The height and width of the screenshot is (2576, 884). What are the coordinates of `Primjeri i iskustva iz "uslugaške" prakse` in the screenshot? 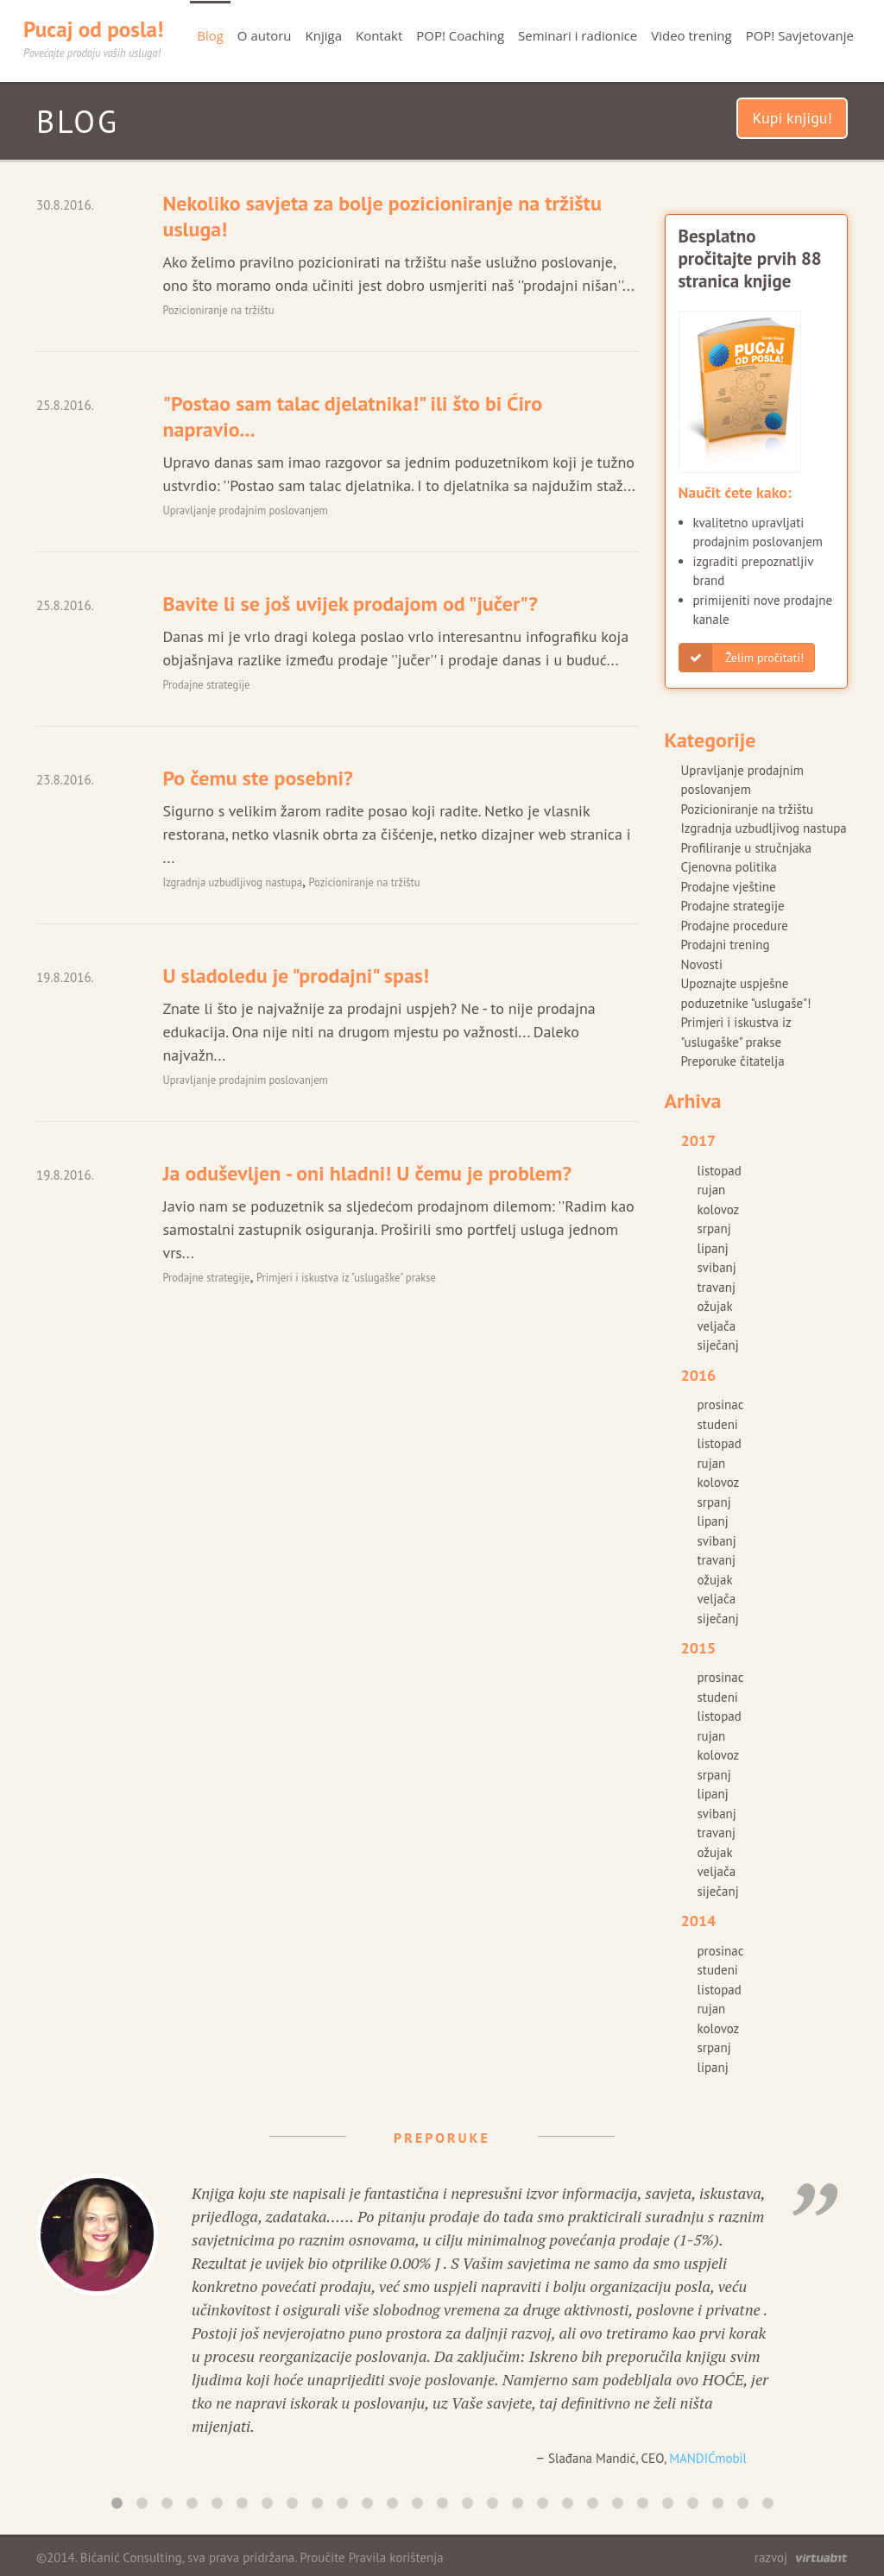 It's located at (346, 1277).